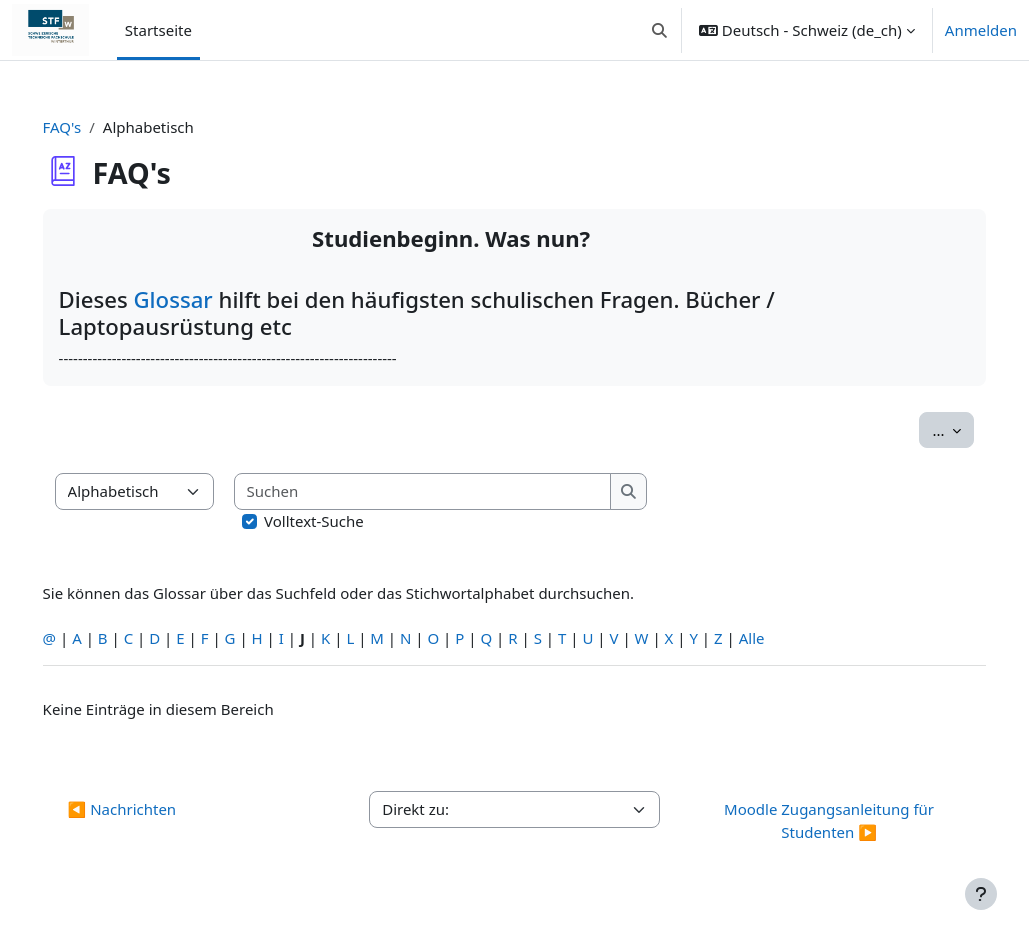  What do you see at coordinates (981, 894) in the screenshot?
I see `[Fußbereich anzeigen]` at bounding box center [981, 894].